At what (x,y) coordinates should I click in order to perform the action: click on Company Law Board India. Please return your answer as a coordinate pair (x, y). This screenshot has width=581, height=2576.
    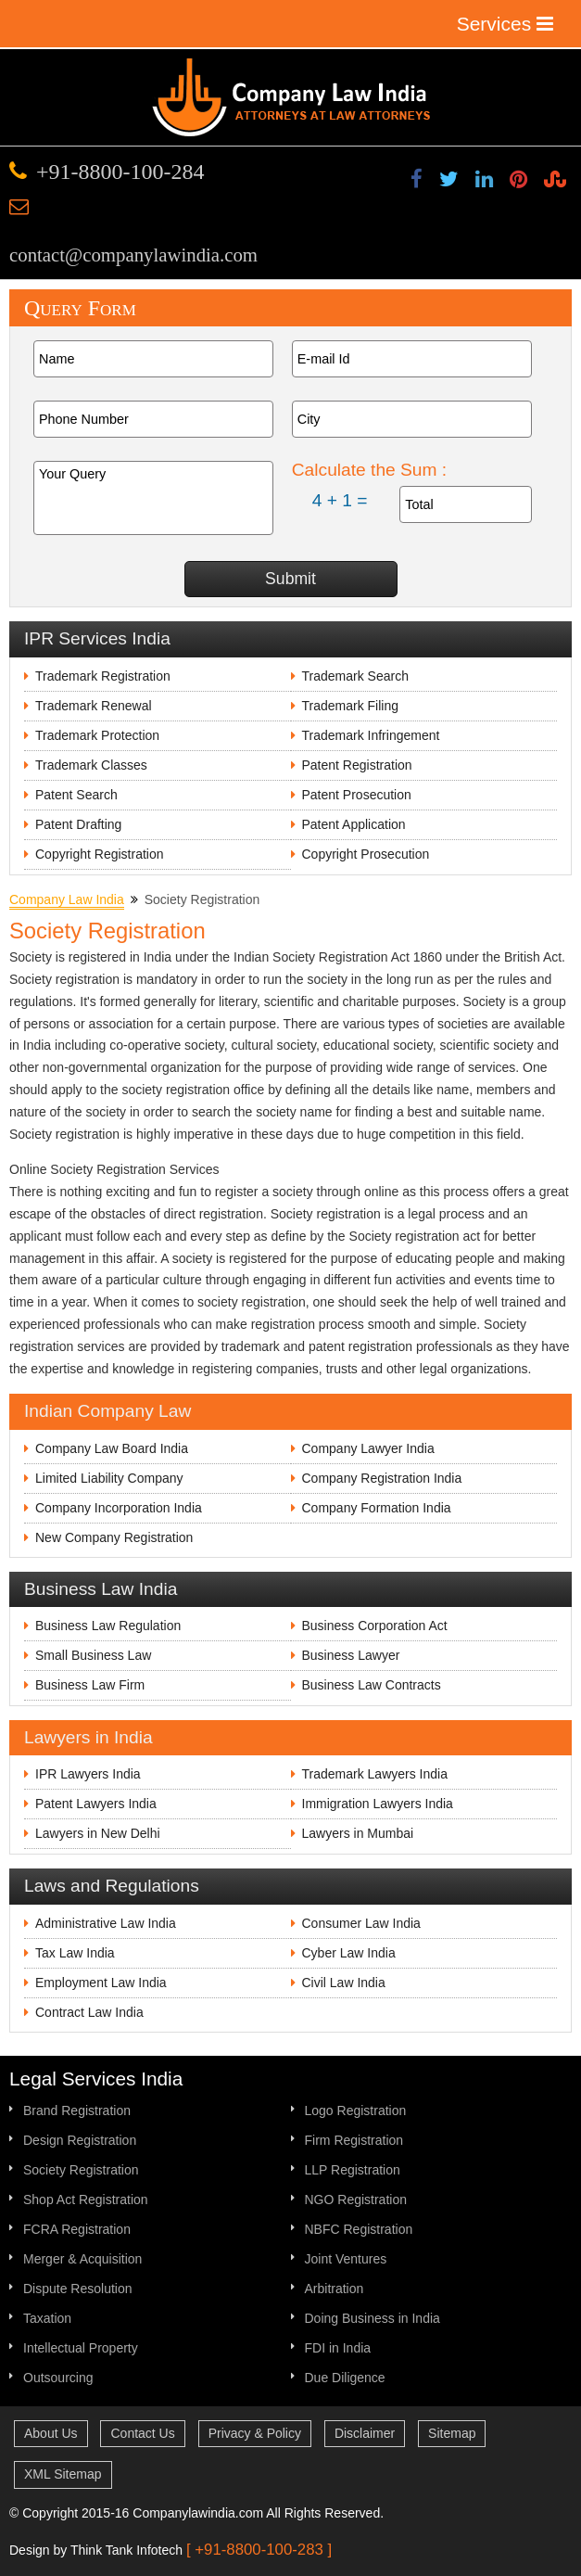
    Looking at the image, I should click on (111, 1448).